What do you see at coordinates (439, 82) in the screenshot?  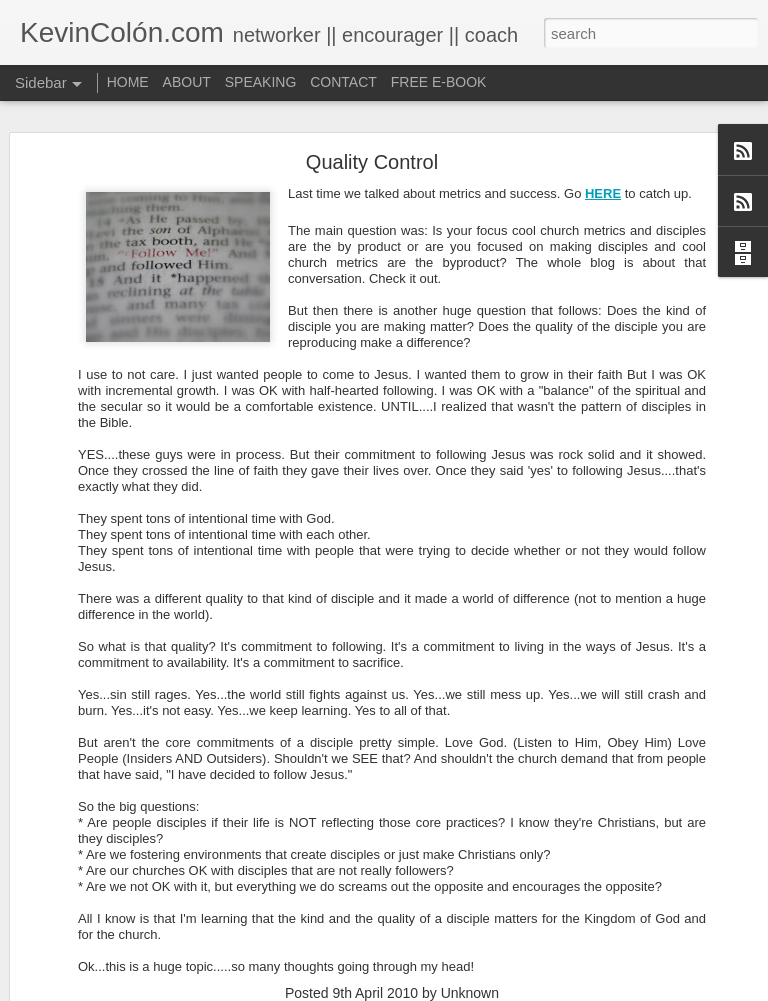 I see `FREE E-BOOK` at bounding box center [439, 82].